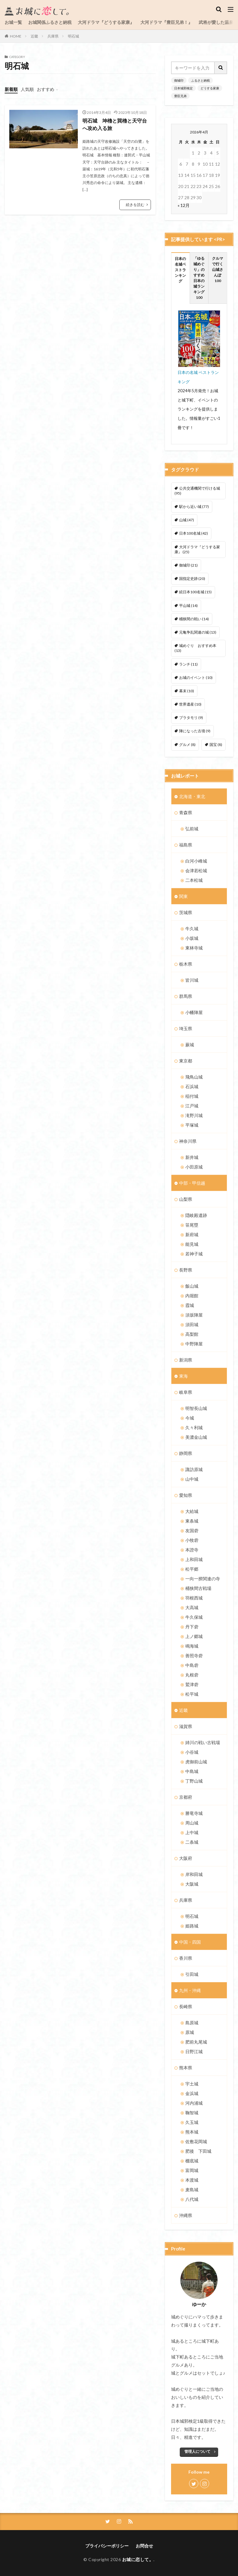 The height and width of the screenshot is (2576, 238). What do you see at coordinates (191, 1521) in the screenshot?
I see `東条城` at bounding box center [191, 1521].